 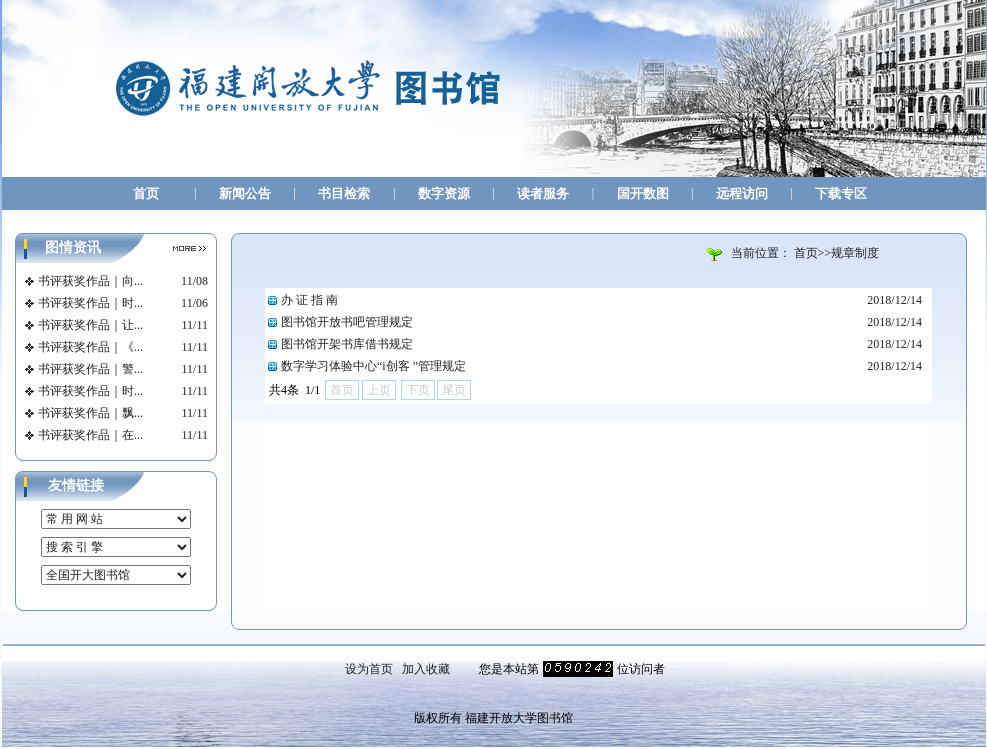 What do you see at coordinates (90, 369) in the screenshot?
I see `书评获奖作品｜警...` at bounding box center [90, 369].